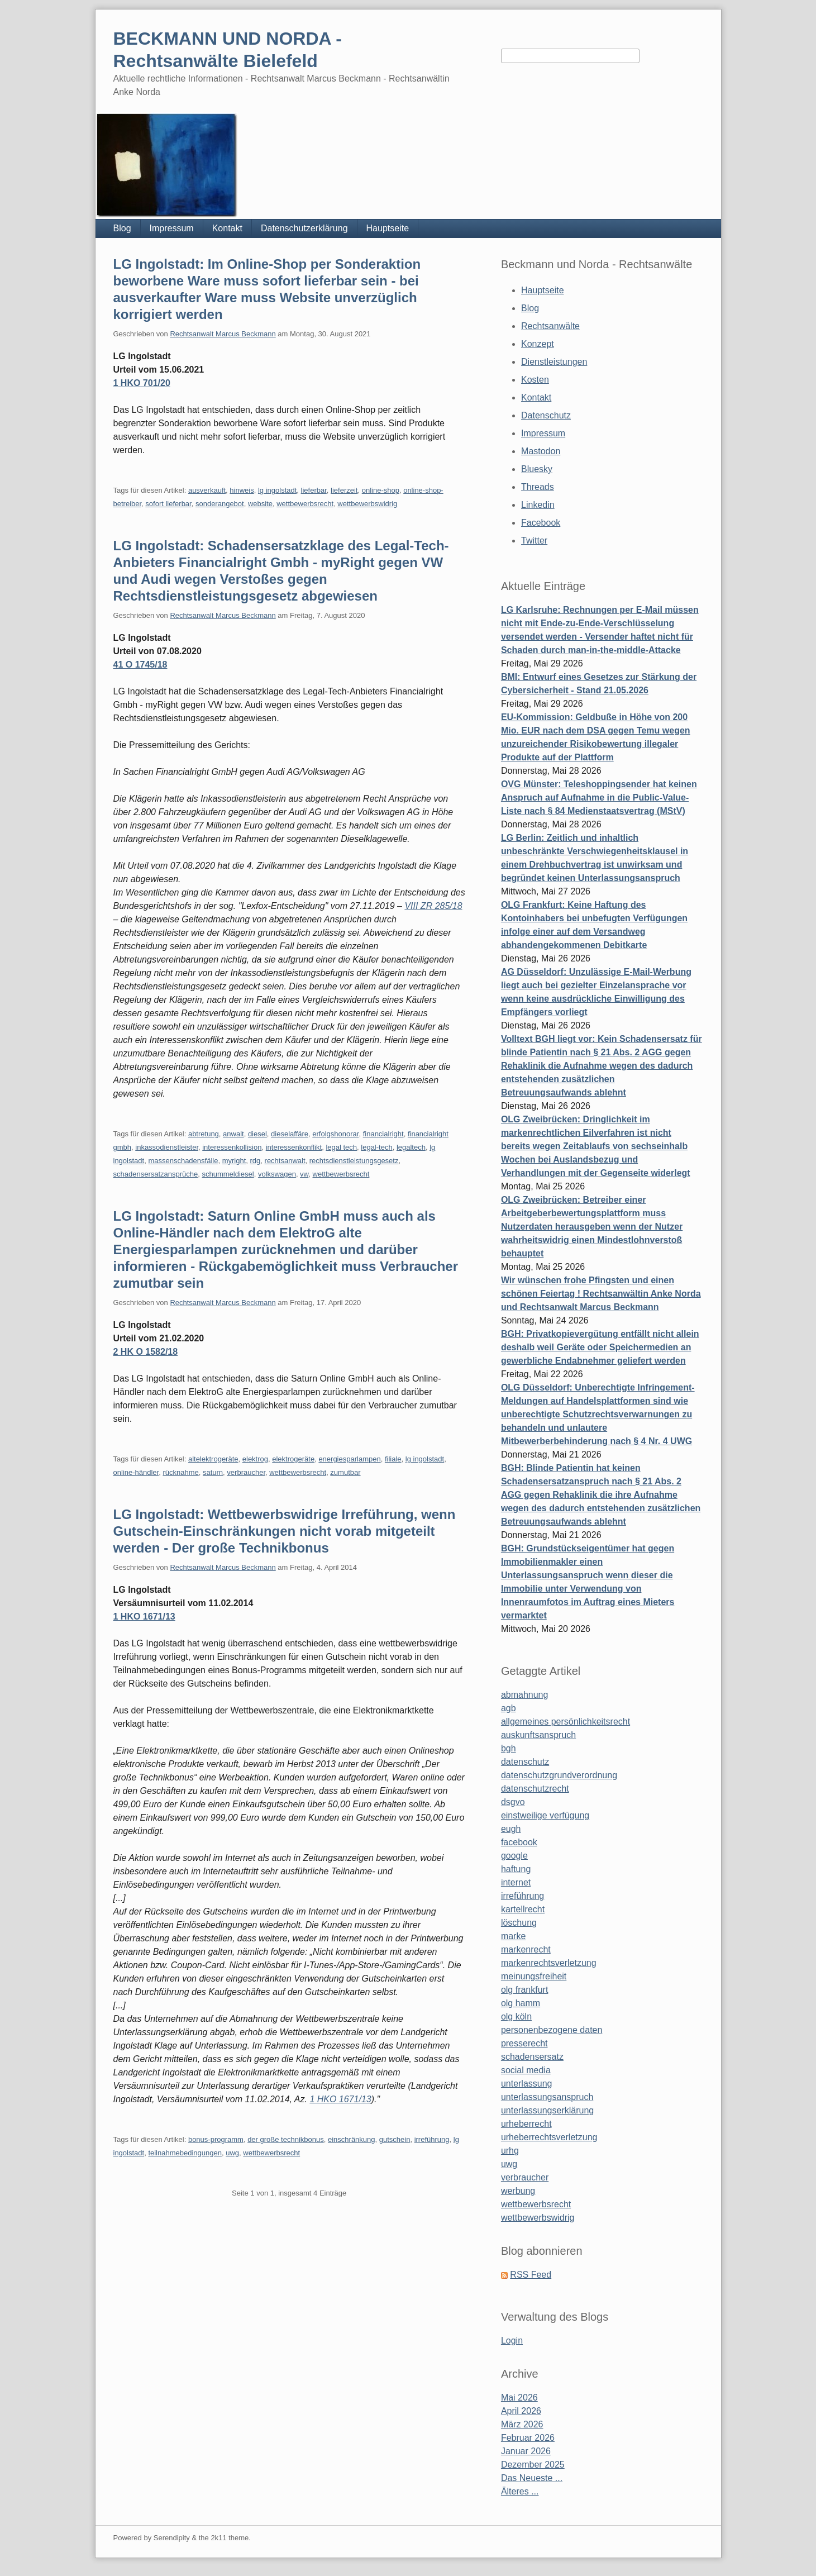 Image resolution: width=816 pixels, height=2576 pixels. Describe the element at coordinates (545, 1815) in the screenshot. I see `einstweilige verfügung` at that location.